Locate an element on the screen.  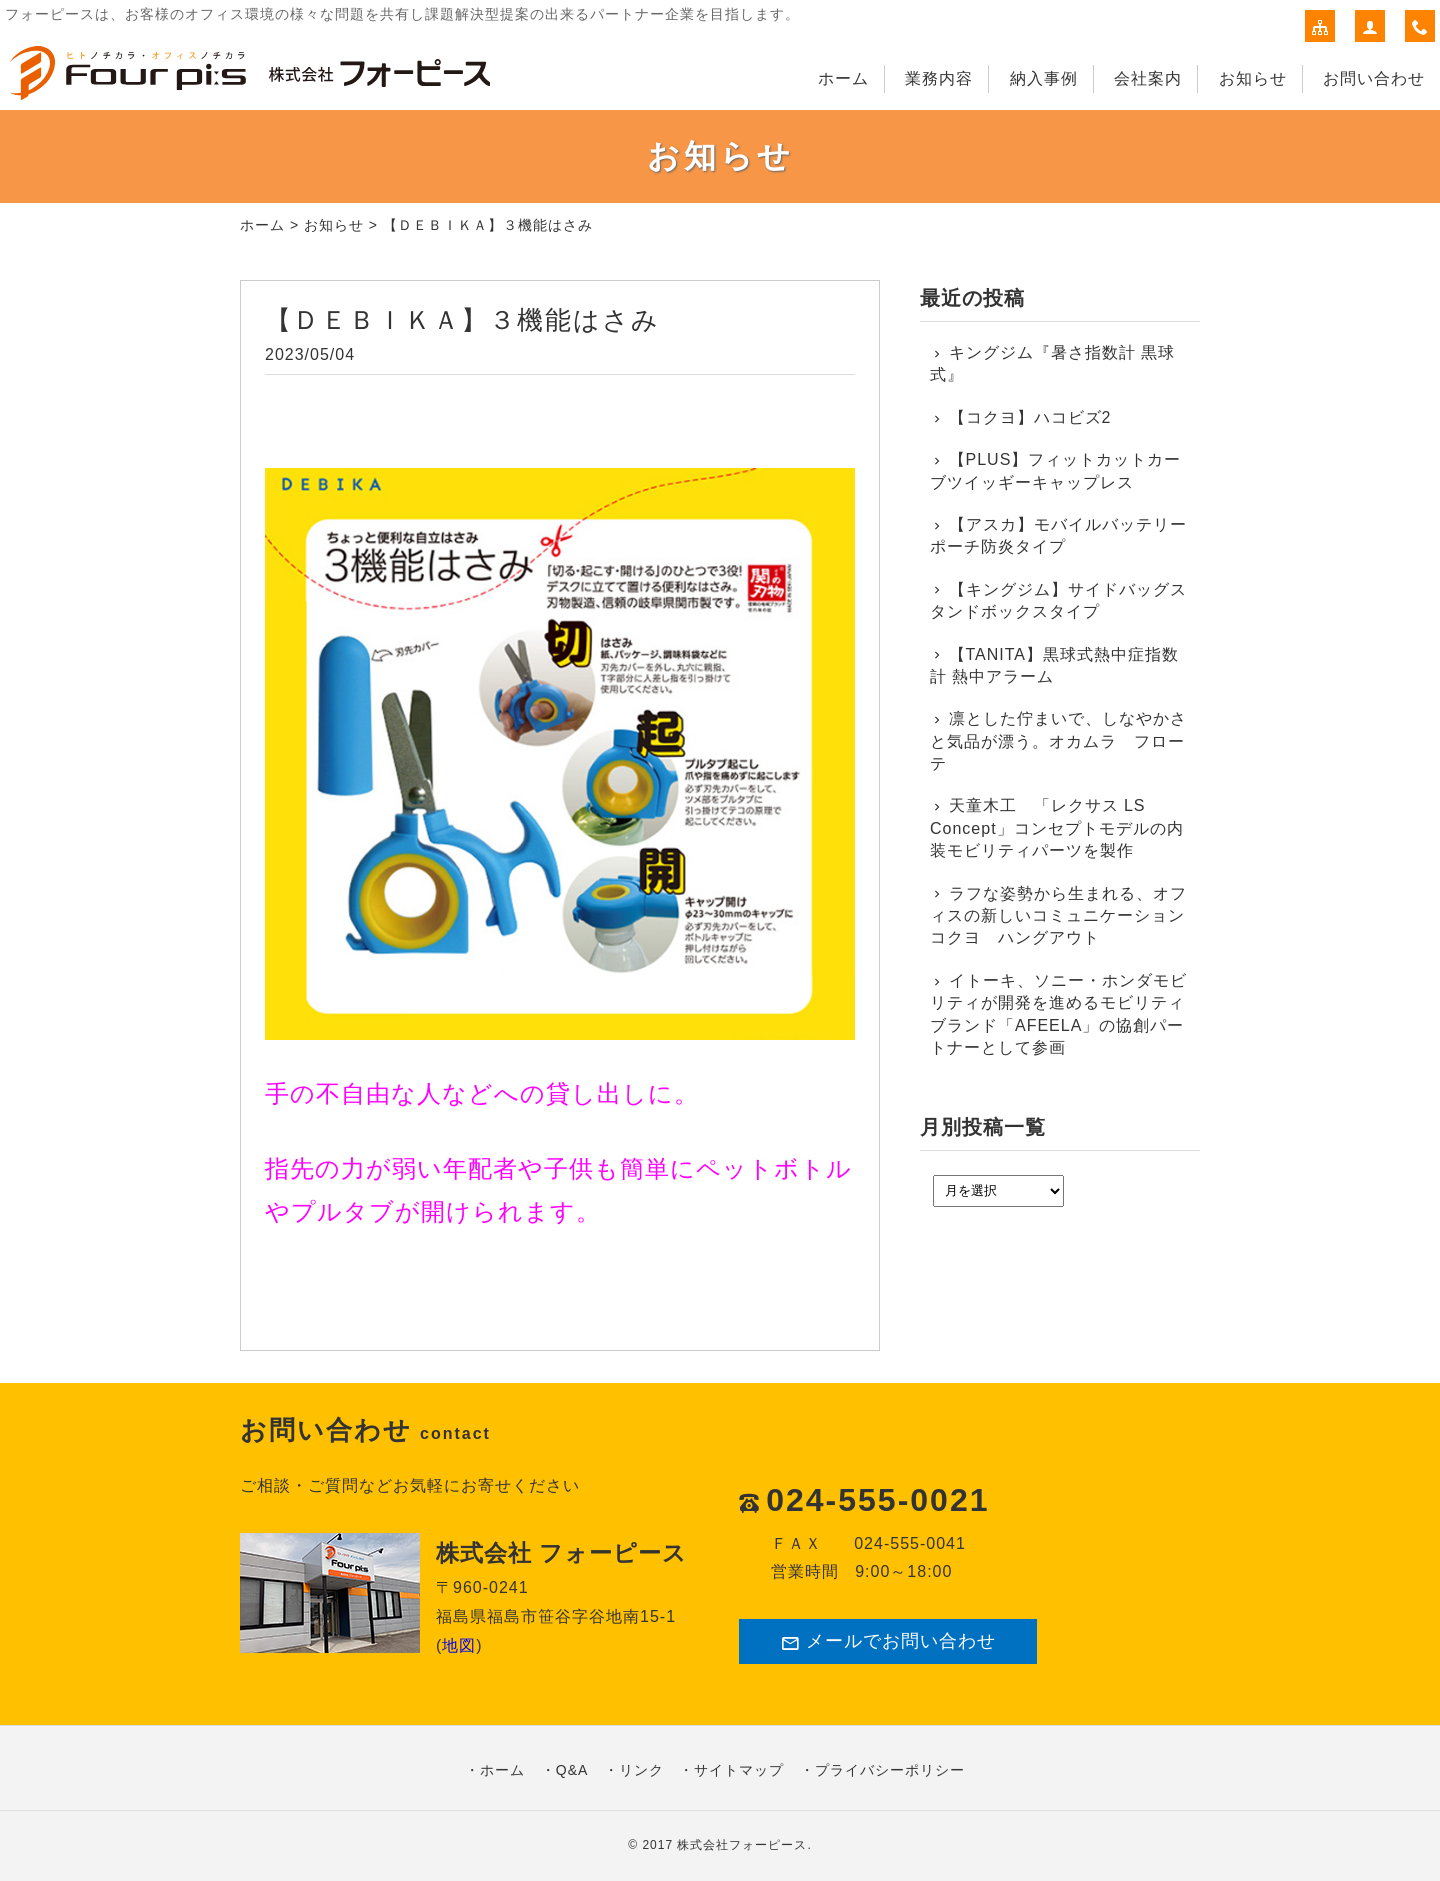
【キングジム】サイドバッグスタンドボックスタイプ is located at coordinates (1058, 600).